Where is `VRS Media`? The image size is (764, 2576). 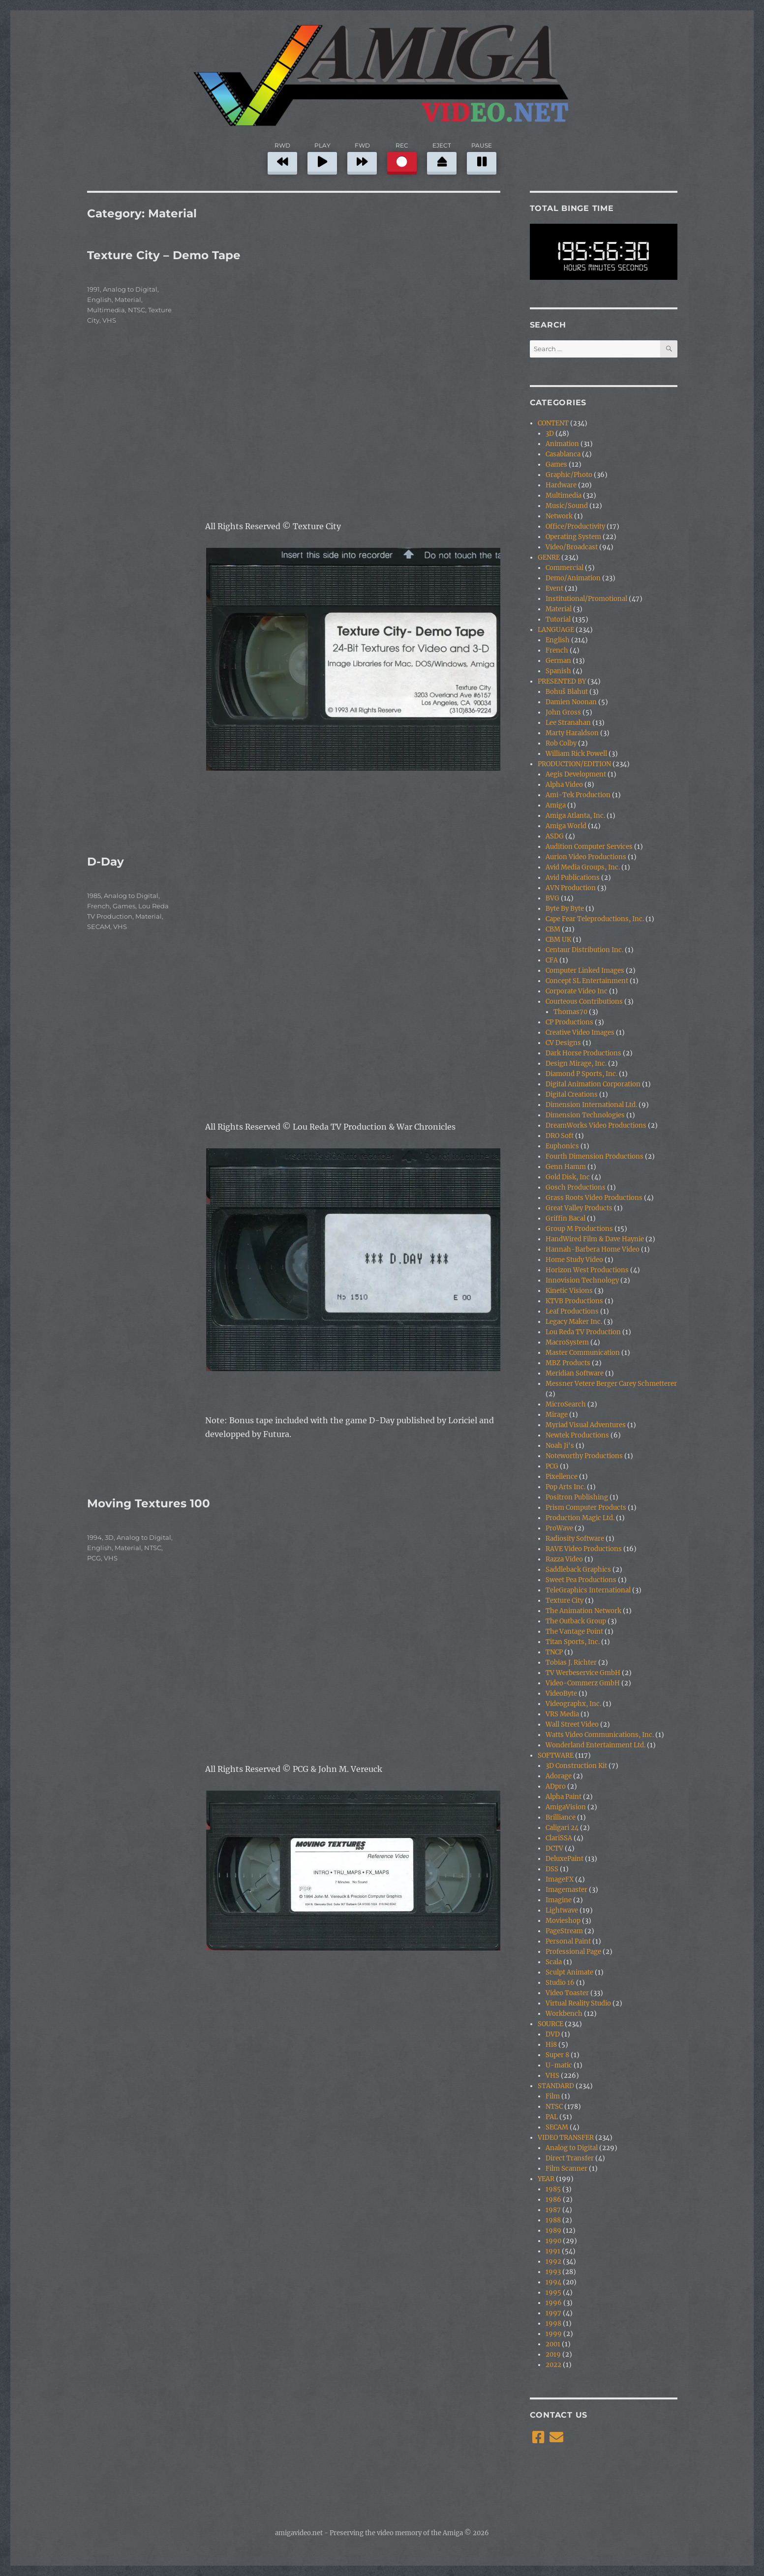
VRS Media is located at coordinates (562, 1714).